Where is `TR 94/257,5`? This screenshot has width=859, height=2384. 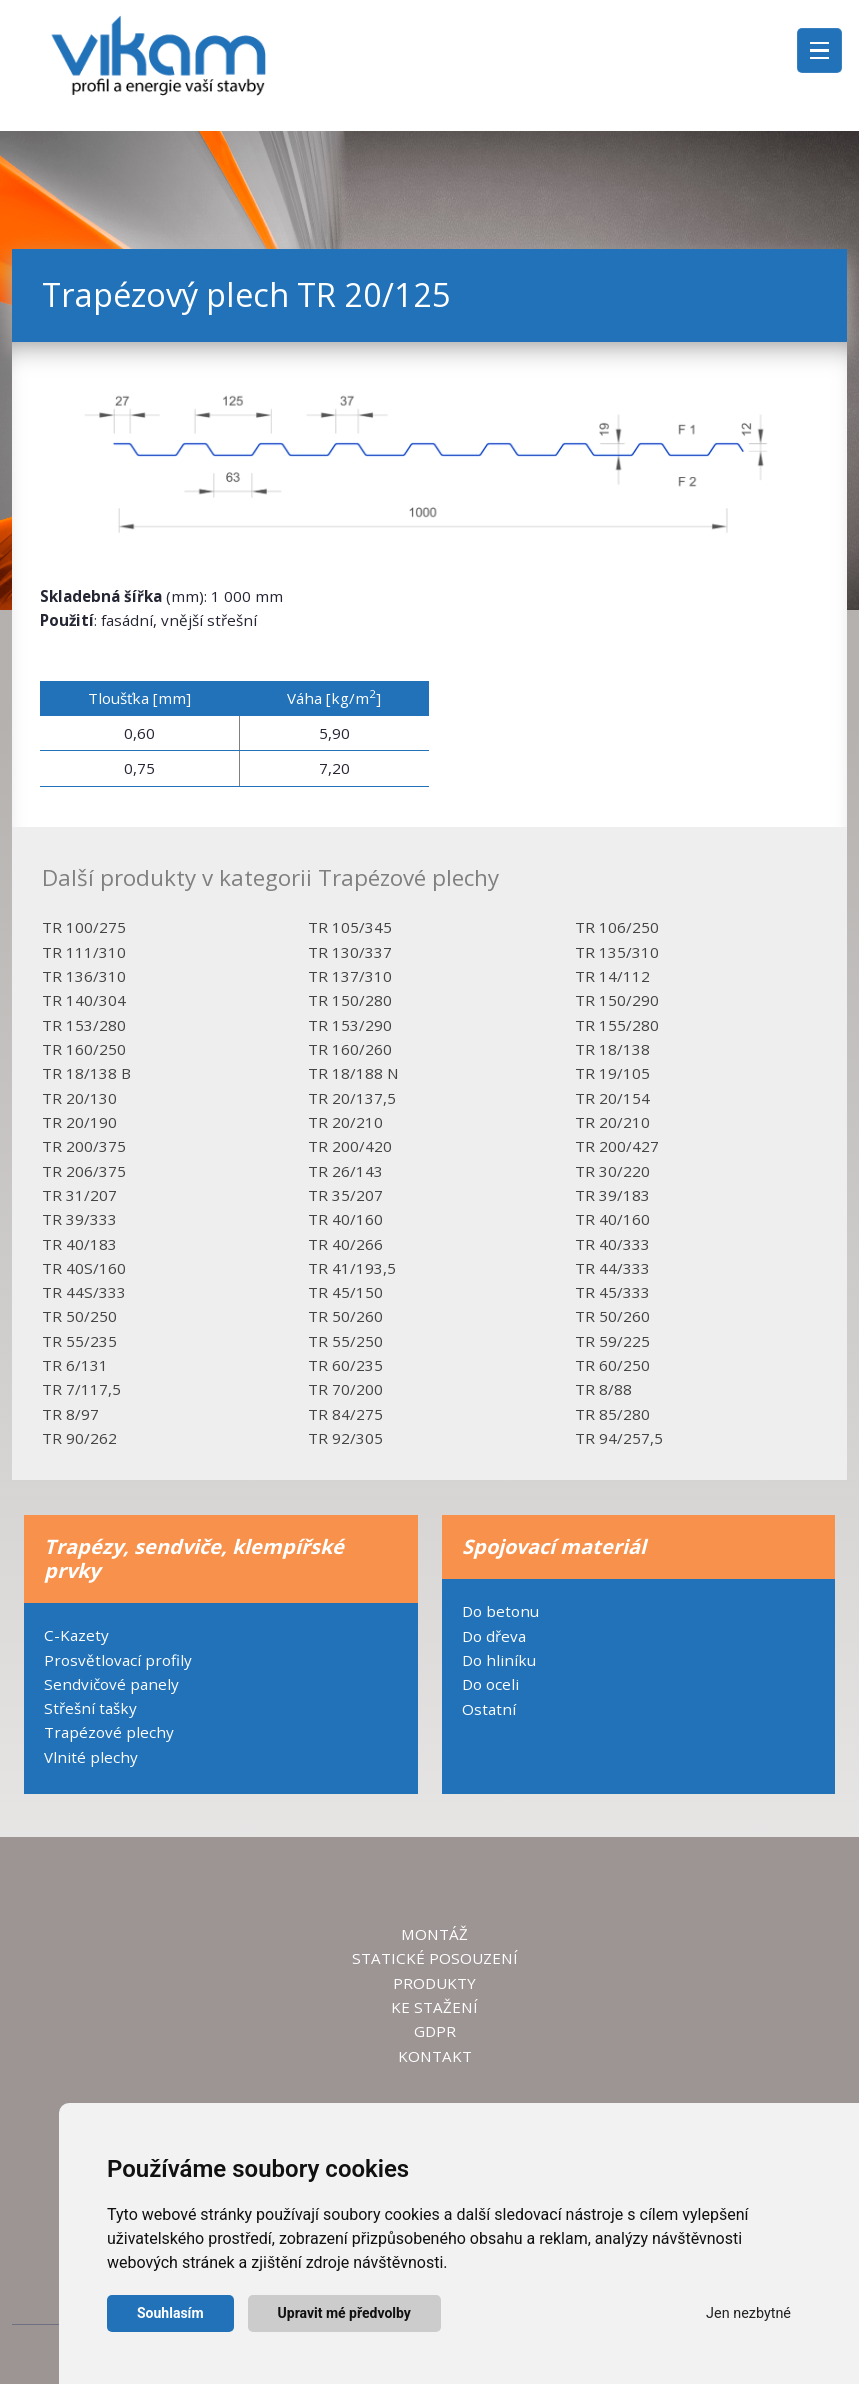 TR 94/257,5 is located at coordinates (619, 1438).